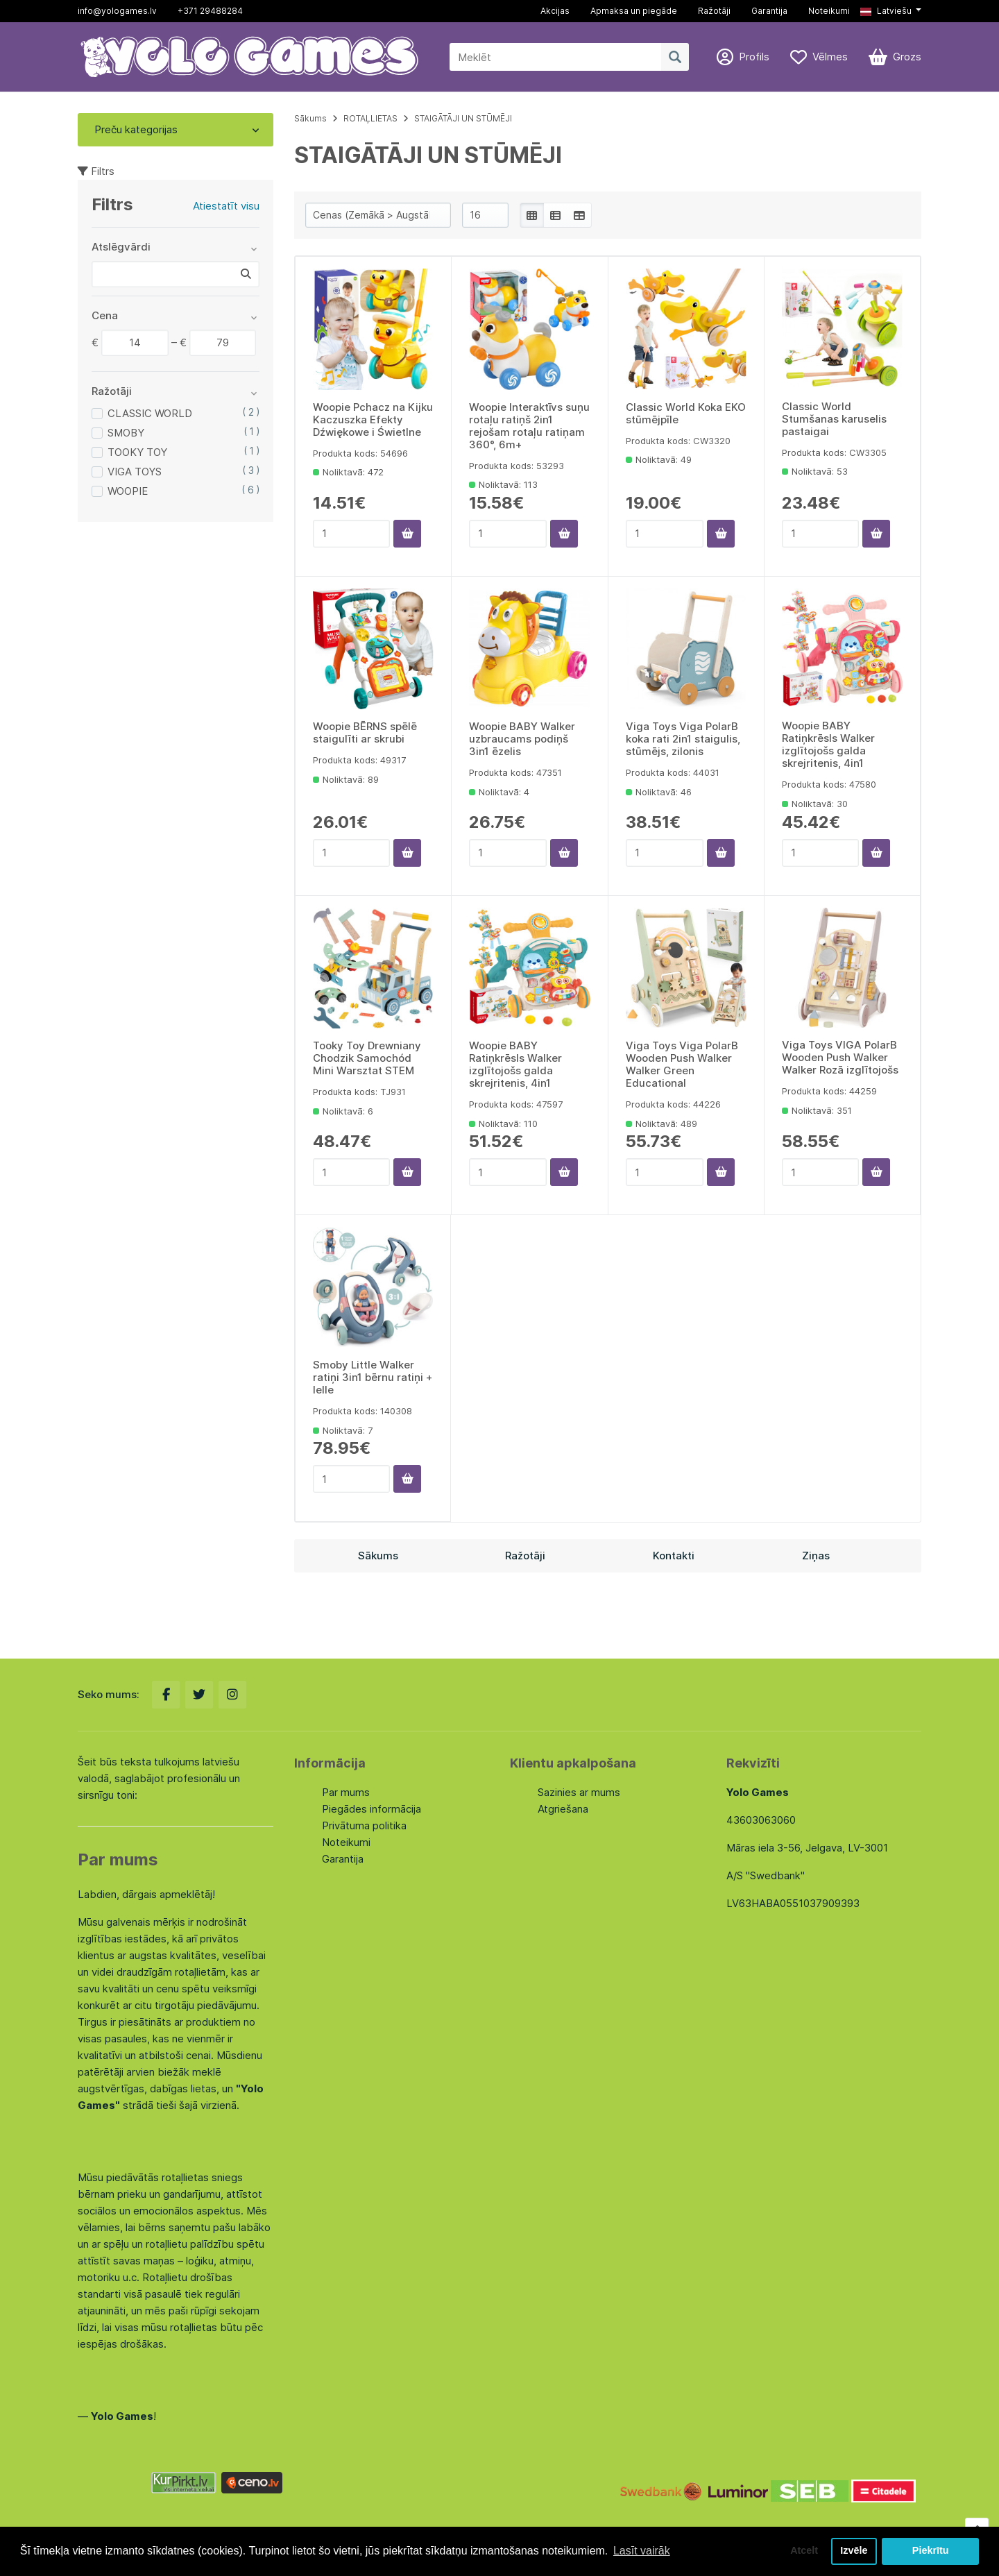  Describe the element at coordinates (346, 1792) in the screenshot. I see `Par mums` at that location.